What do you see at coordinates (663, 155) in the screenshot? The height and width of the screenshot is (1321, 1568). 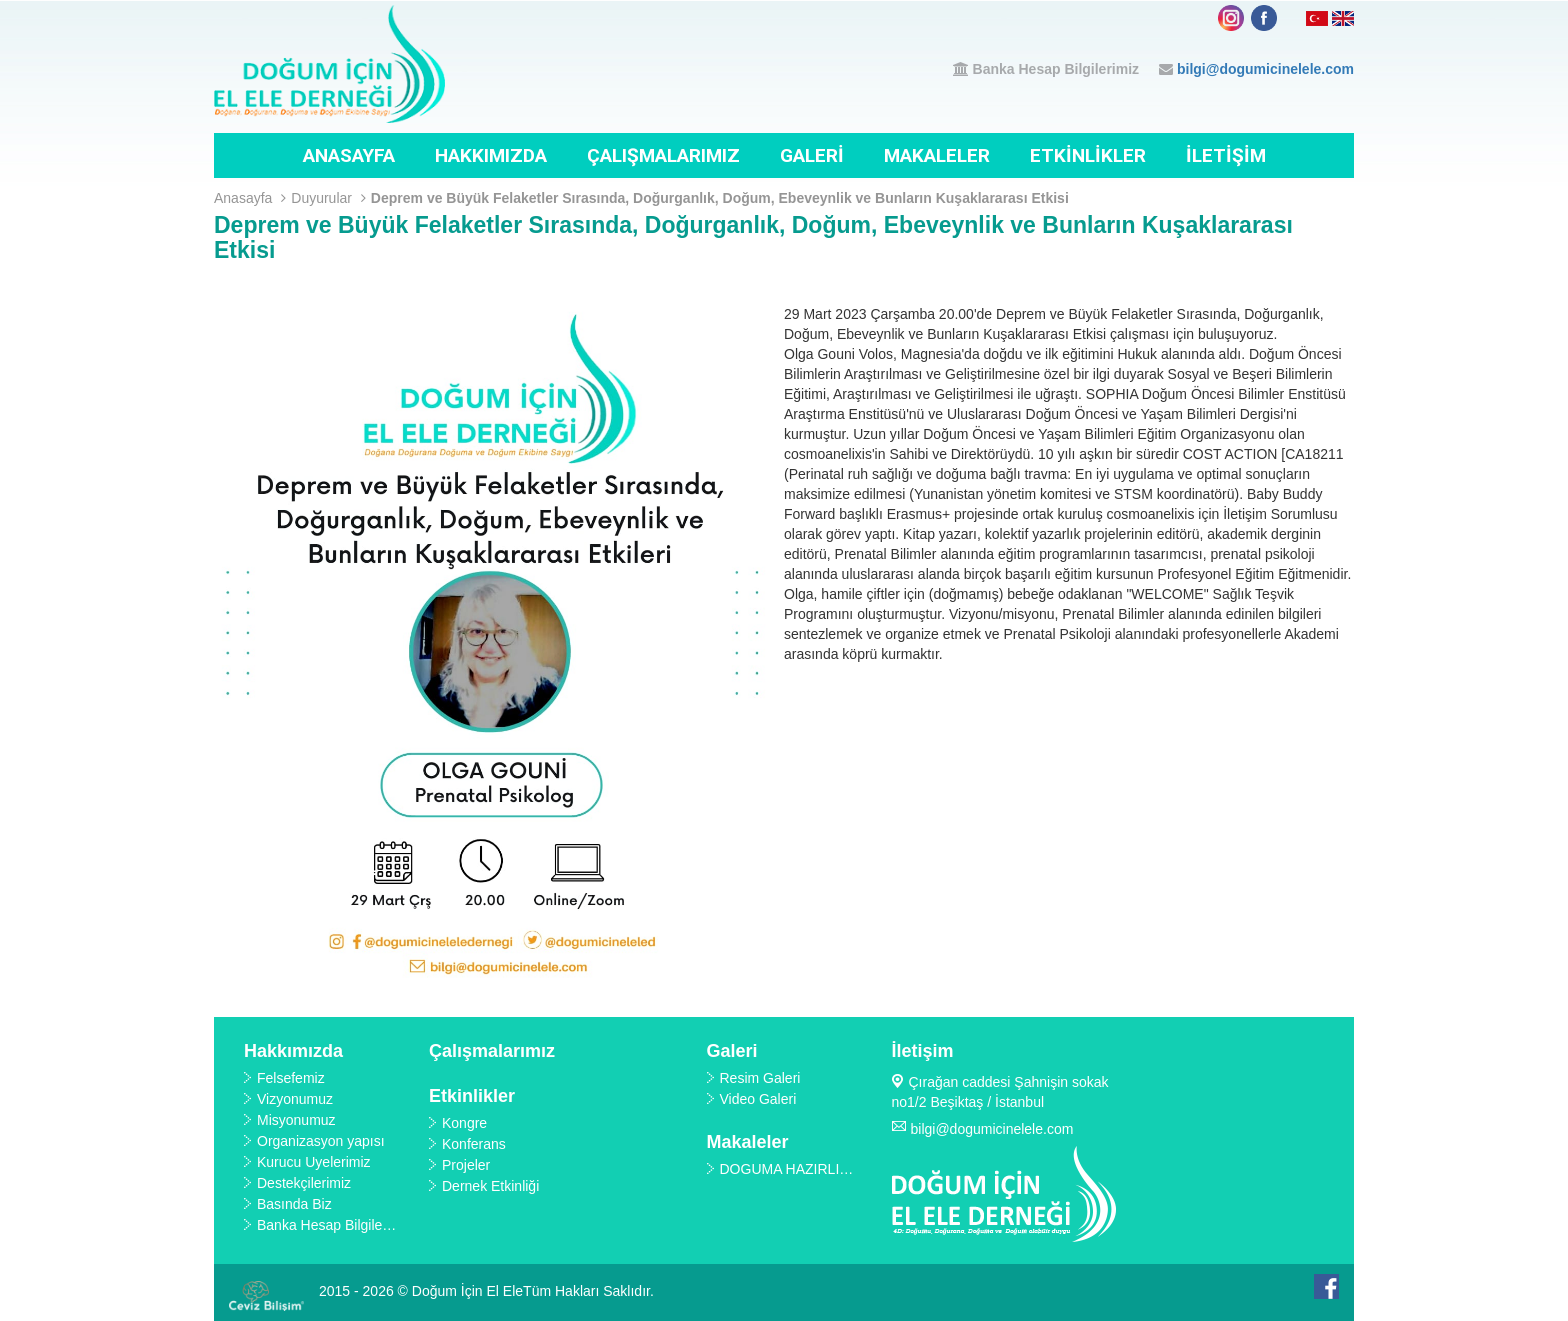 I see `Çalışmalarımız` at bounding box center [663, 155].